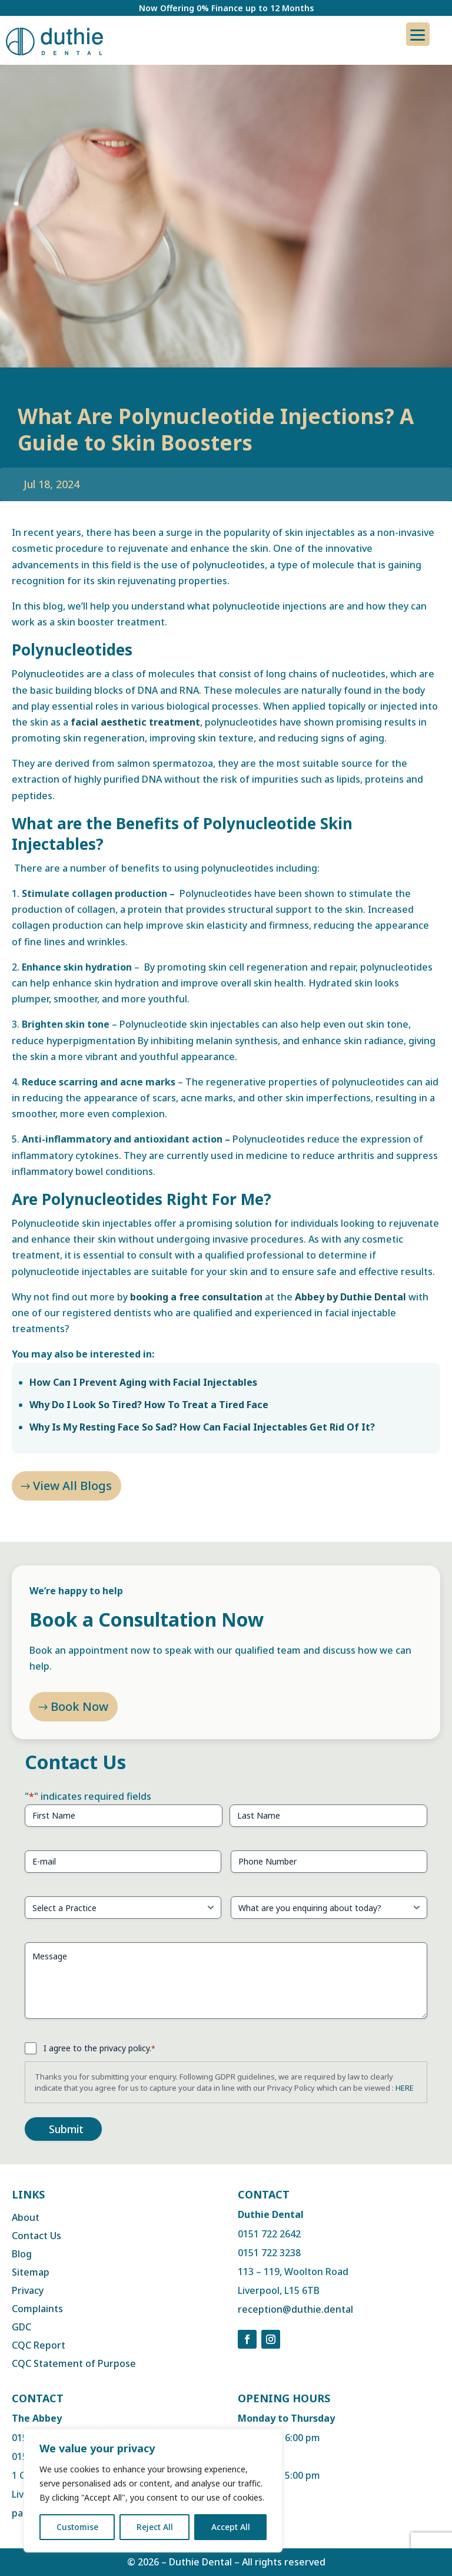  Describe the element at coordinates (22, 2253) in the screenshot. I see `Blog` at that location.